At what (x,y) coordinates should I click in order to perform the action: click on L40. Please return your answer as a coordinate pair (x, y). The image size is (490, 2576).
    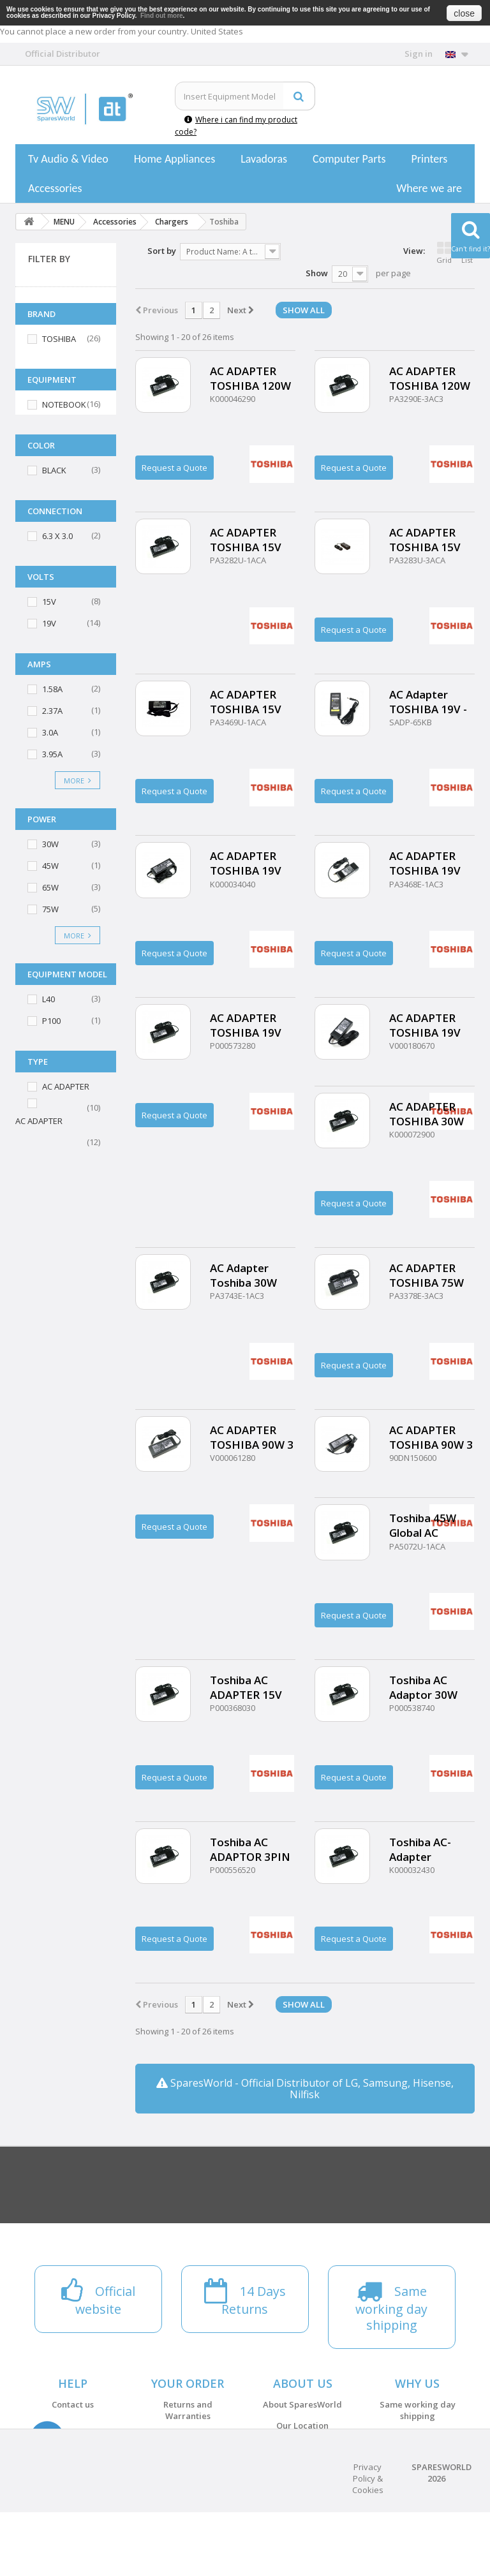
    Looking at the image, I should click on (48, 999).